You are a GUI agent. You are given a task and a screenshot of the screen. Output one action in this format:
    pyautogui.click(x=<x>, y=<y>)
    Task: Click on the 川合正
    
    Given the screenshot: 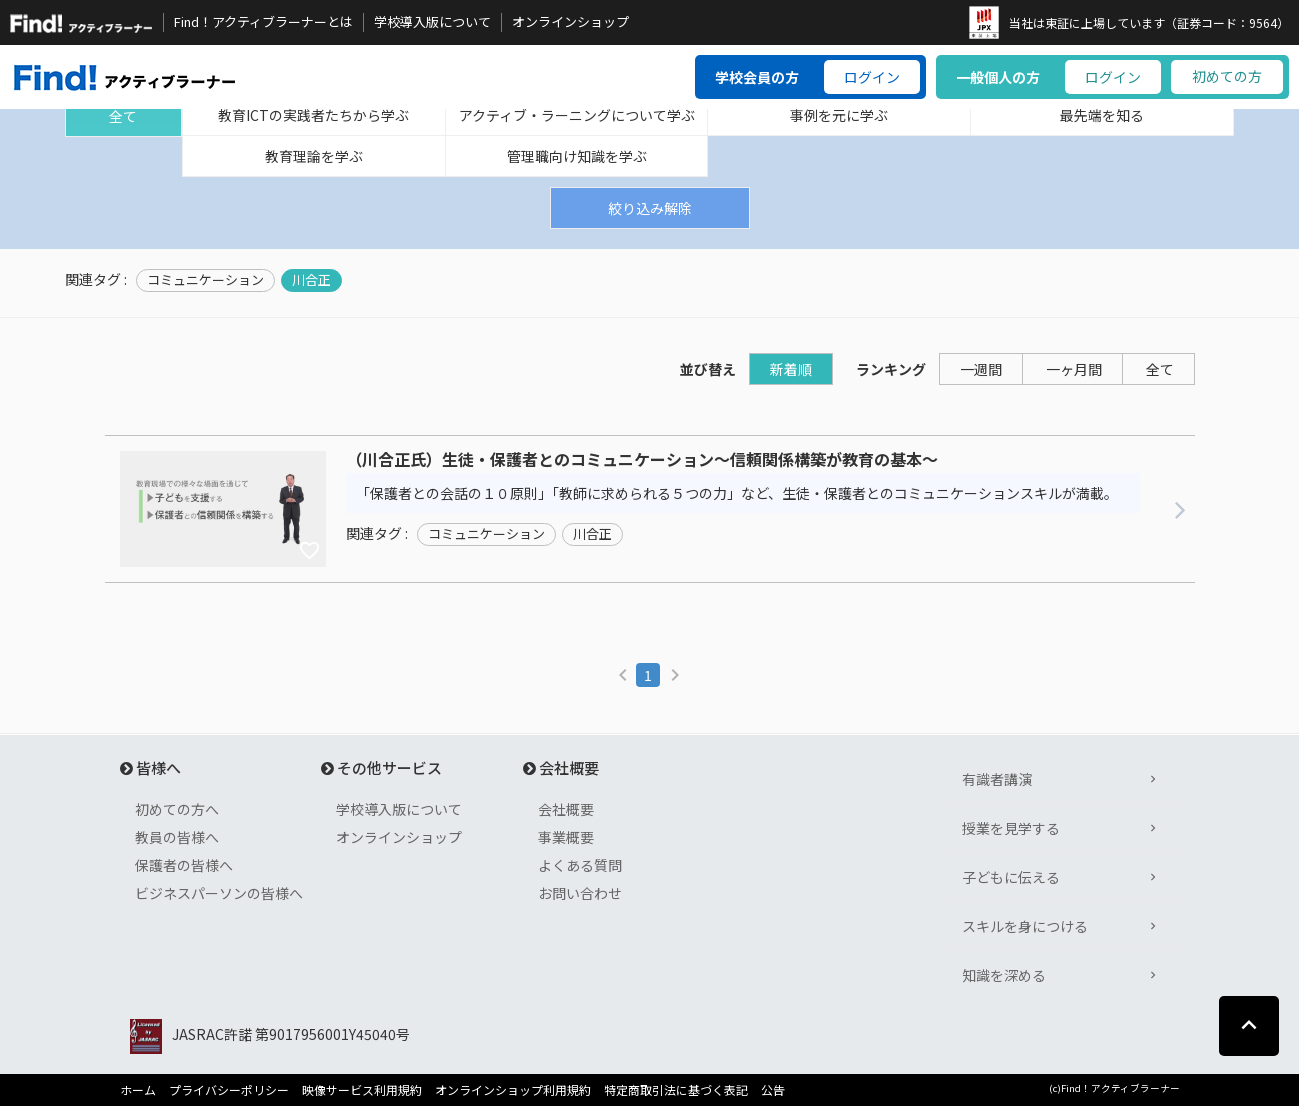 What is the action you would take?
    pyautogui.click(x=311, y=280)
    